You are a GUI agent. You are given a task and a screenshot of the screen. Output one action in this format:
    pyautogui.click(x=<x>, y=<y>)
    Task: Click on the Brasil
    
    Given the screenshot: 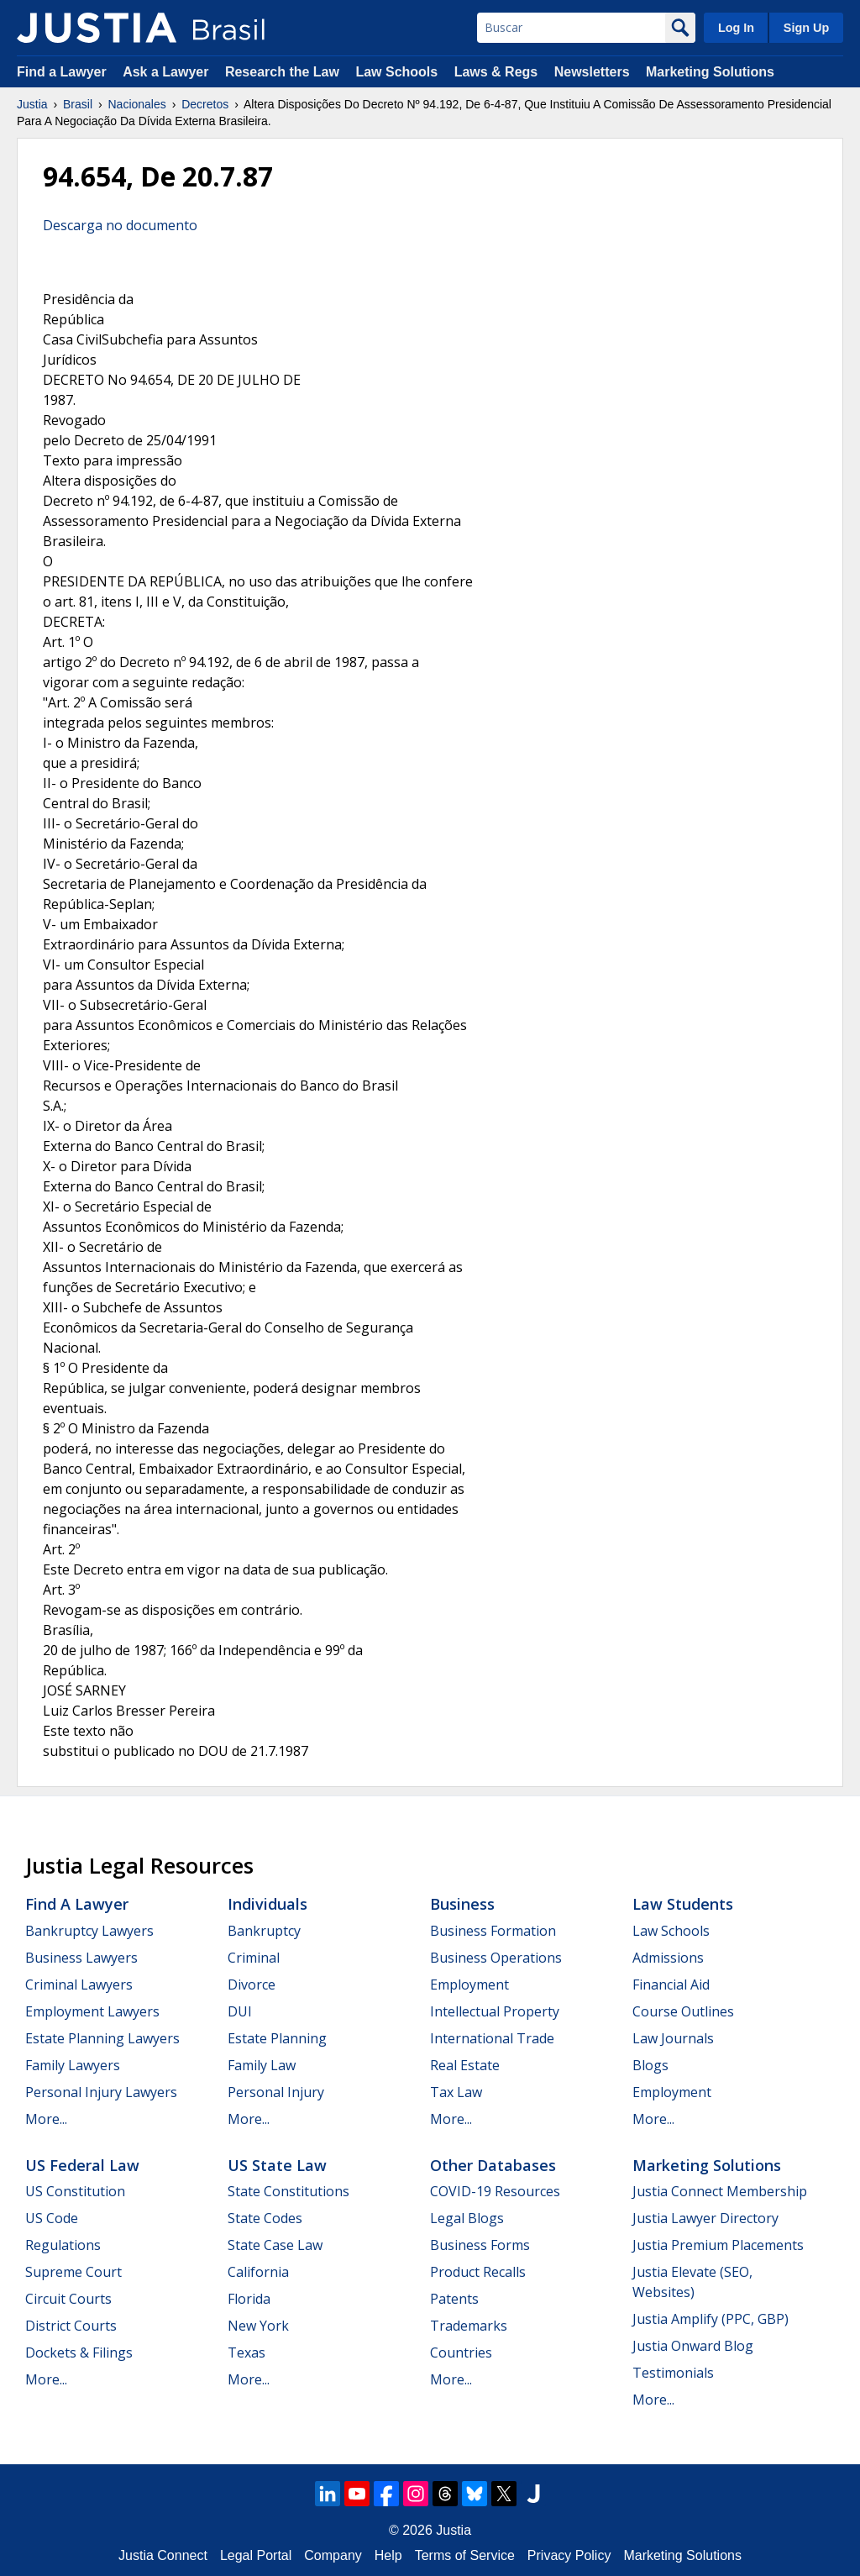 What is the action you would take?
    pyautogui.click(x=77, y=104)
    